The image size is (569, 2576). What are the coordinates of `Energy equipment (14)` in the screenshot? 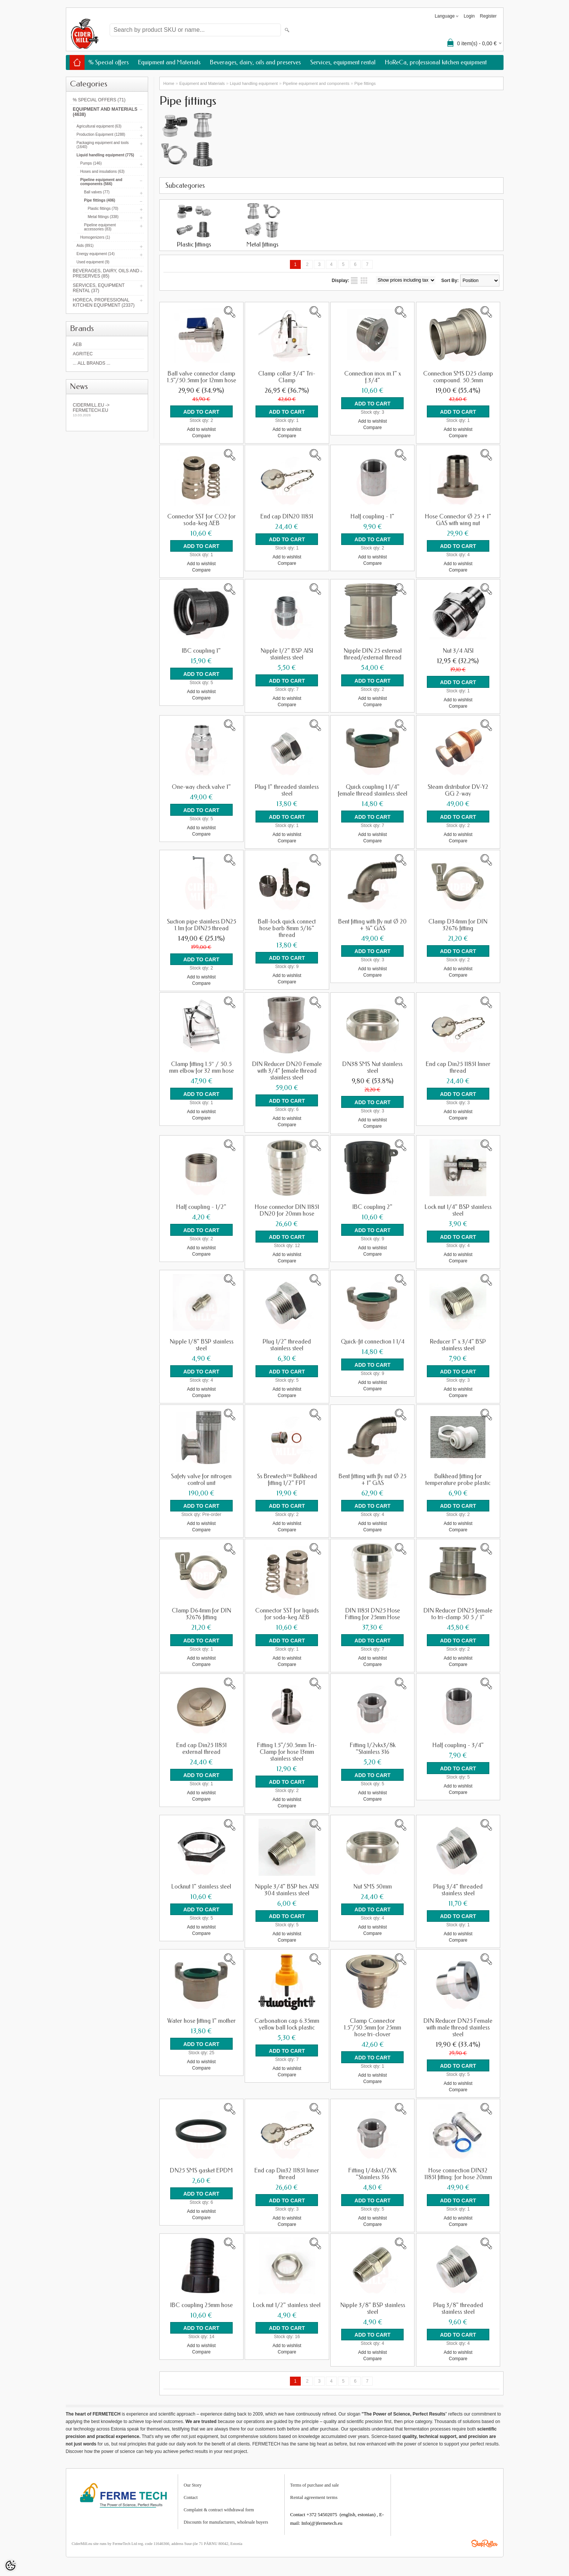 It's located at (96, 254).